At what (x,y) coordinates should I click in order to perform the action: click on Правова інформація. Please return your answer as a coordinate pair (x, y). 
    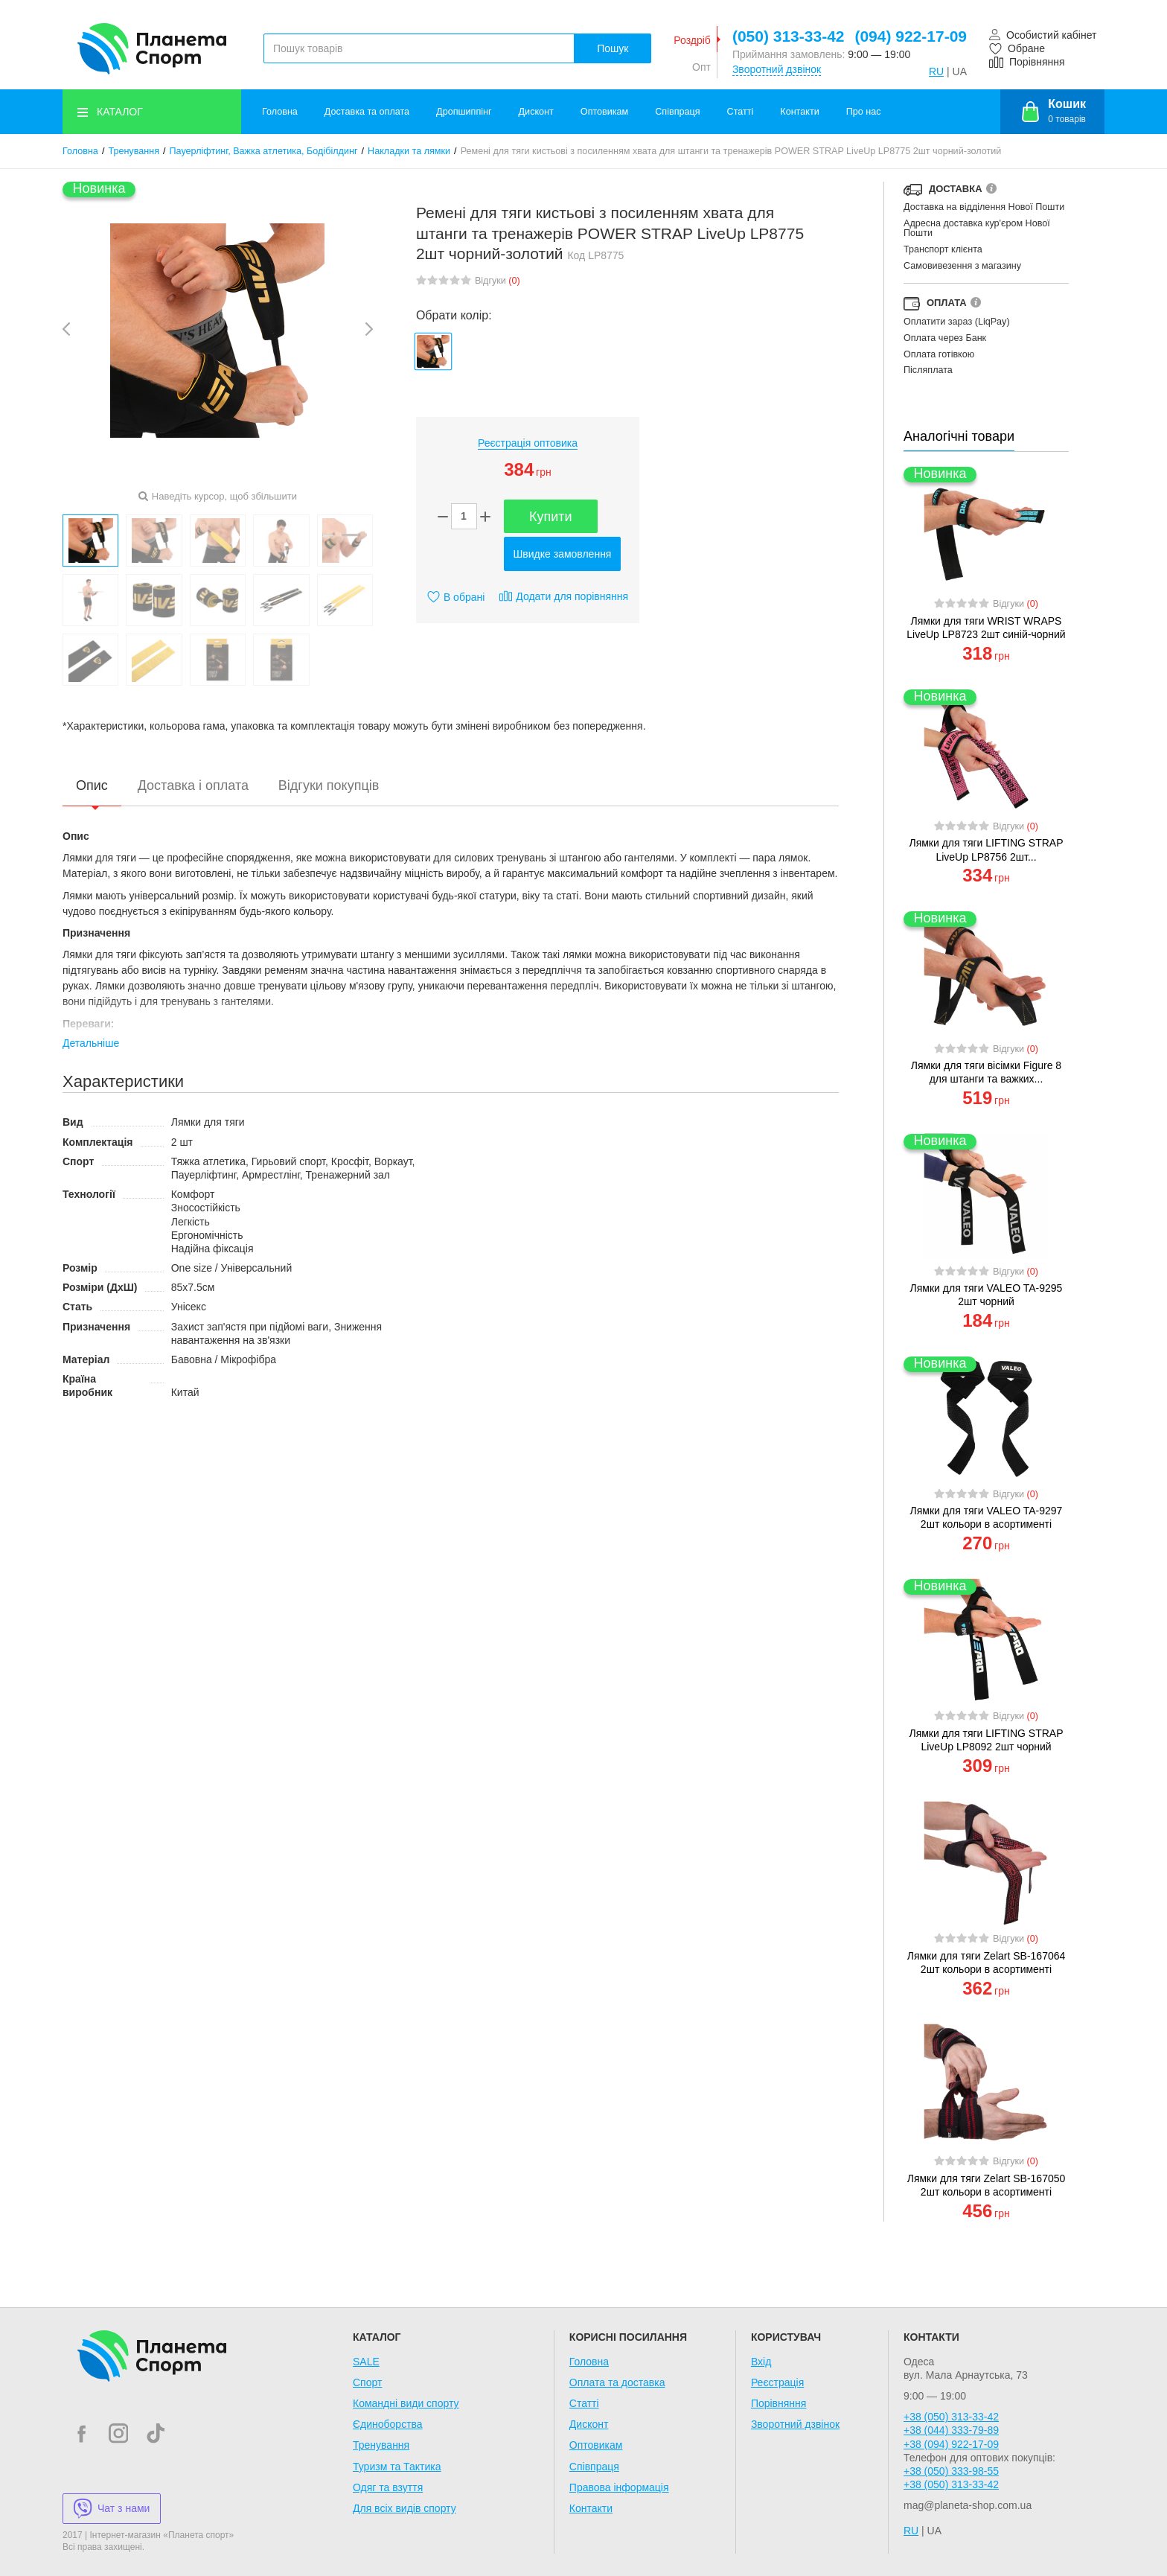
    Looking at the image, I should click on (619, 2487).